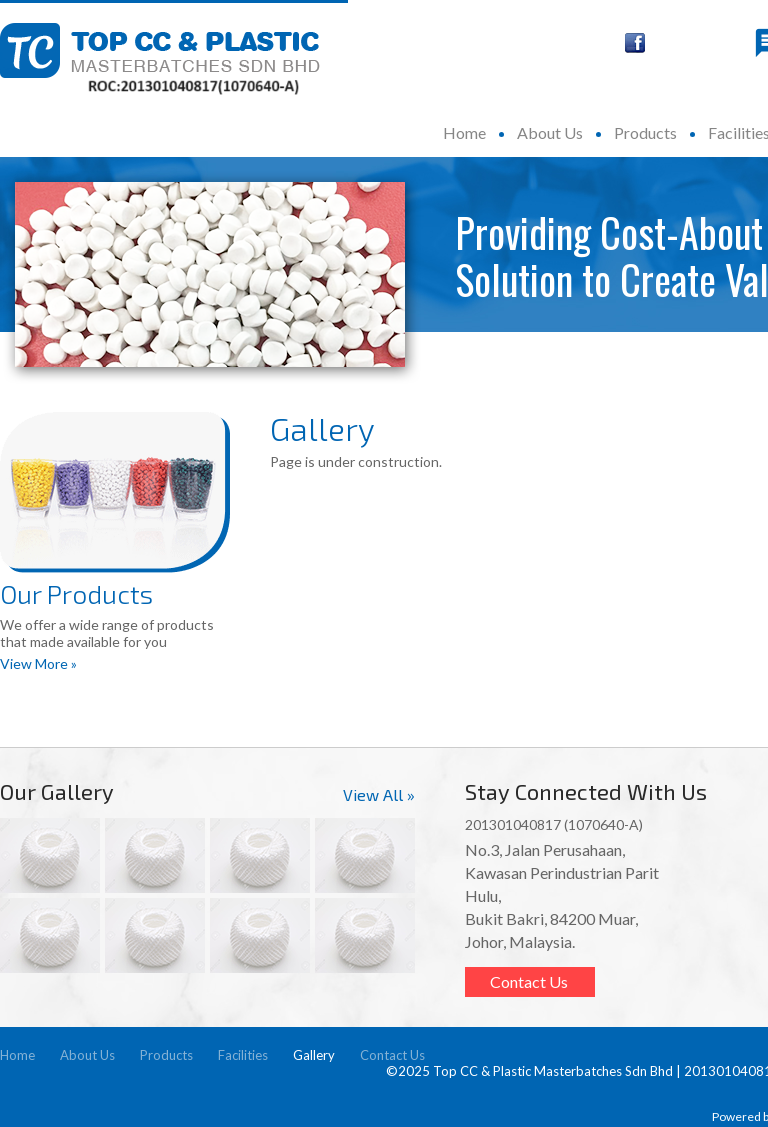 The width and height of the screenshot is (768, 1127). What do you see at coordinates (529, 981) in the screenshot?
I see `Contact Us` at bounding box center [529, 981].